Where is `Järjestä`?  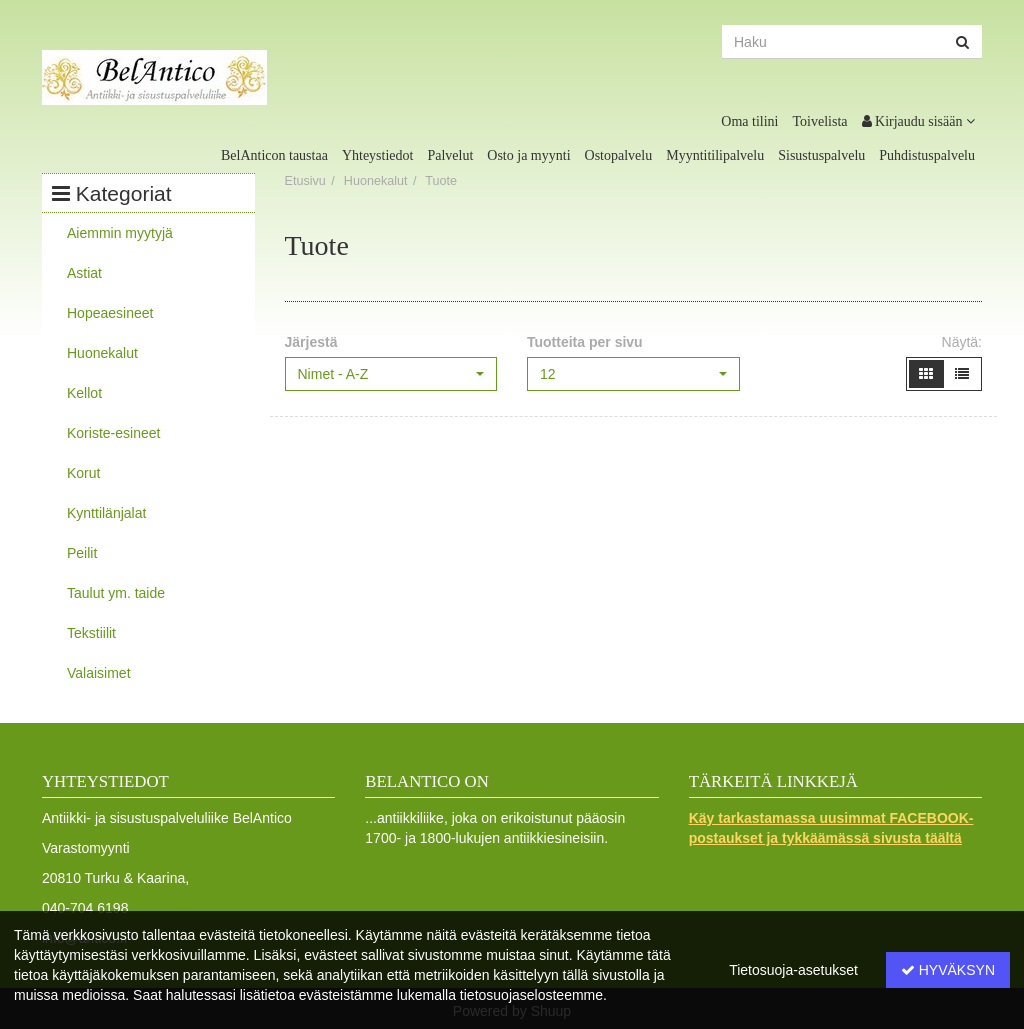 Järjestä is located at coordinates (311, 342).